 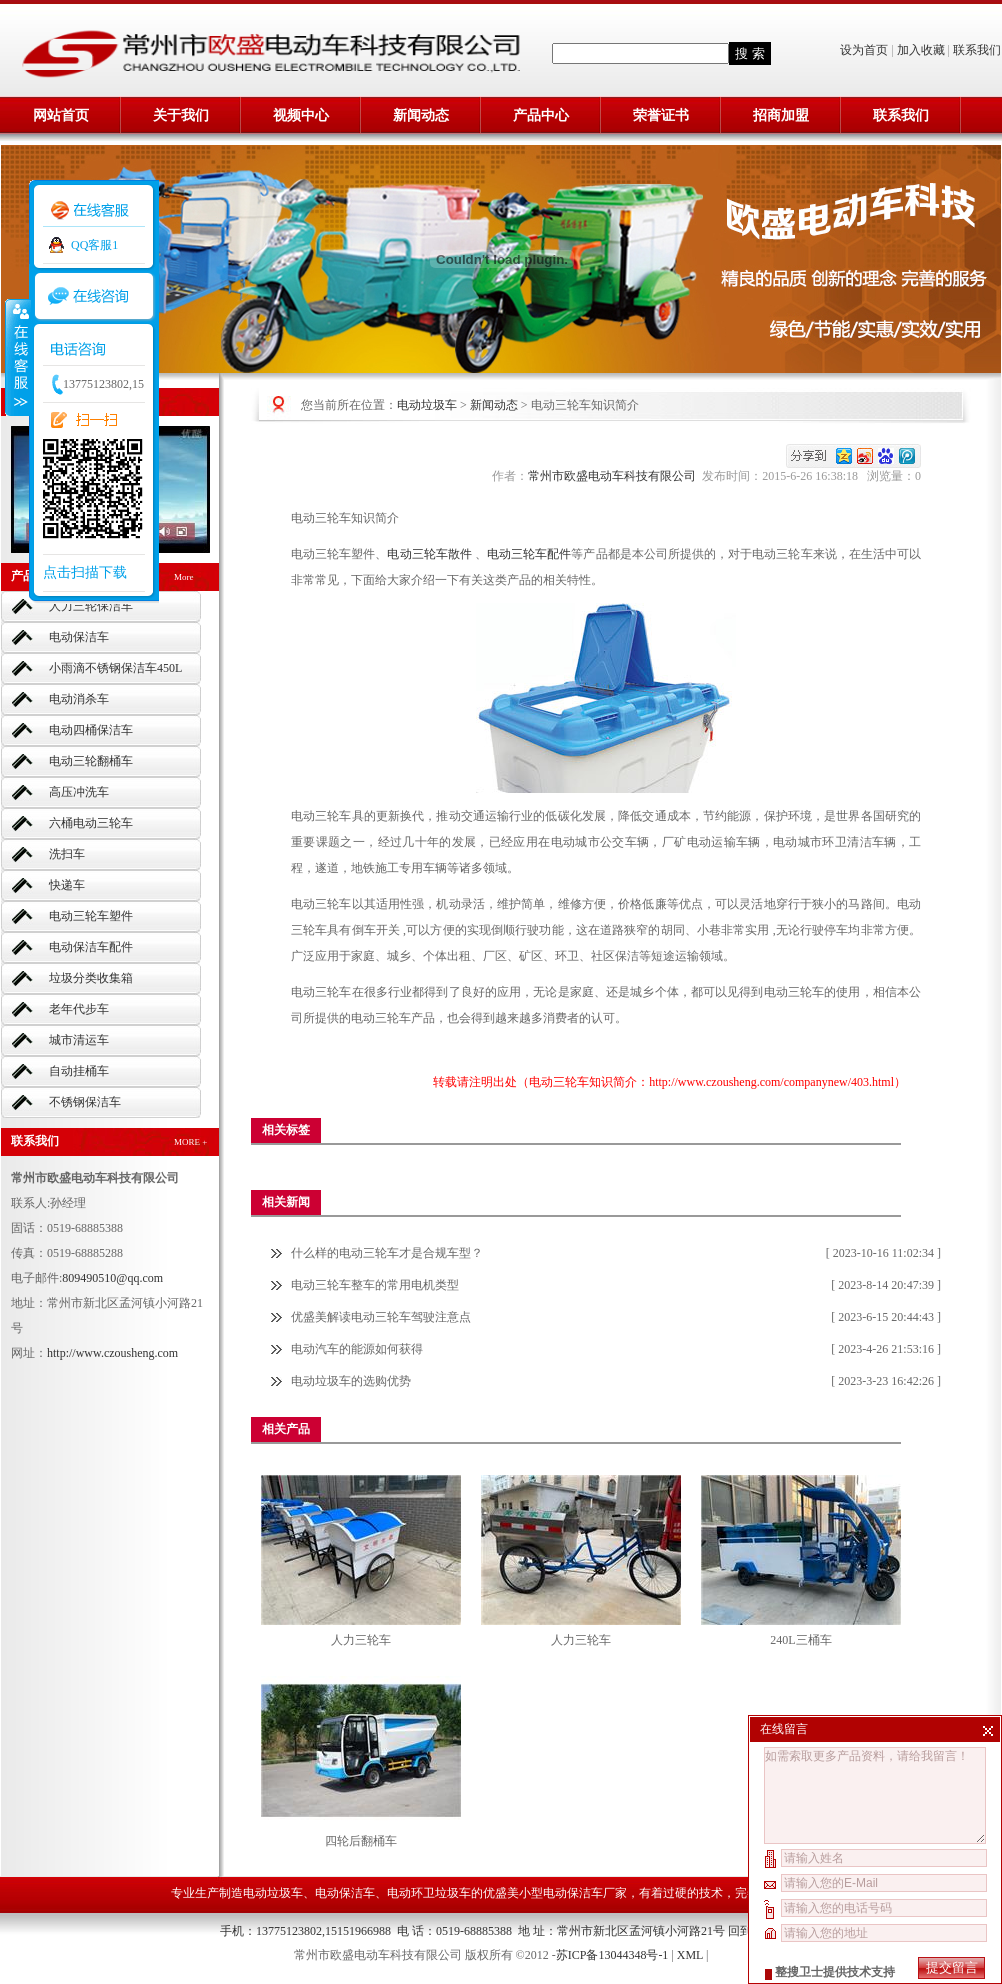 What do you see at coordinates (615, 476) in the screenshot?
I see `常州市欧盛电动车科技有限公司` at bounding box center [615, 476].